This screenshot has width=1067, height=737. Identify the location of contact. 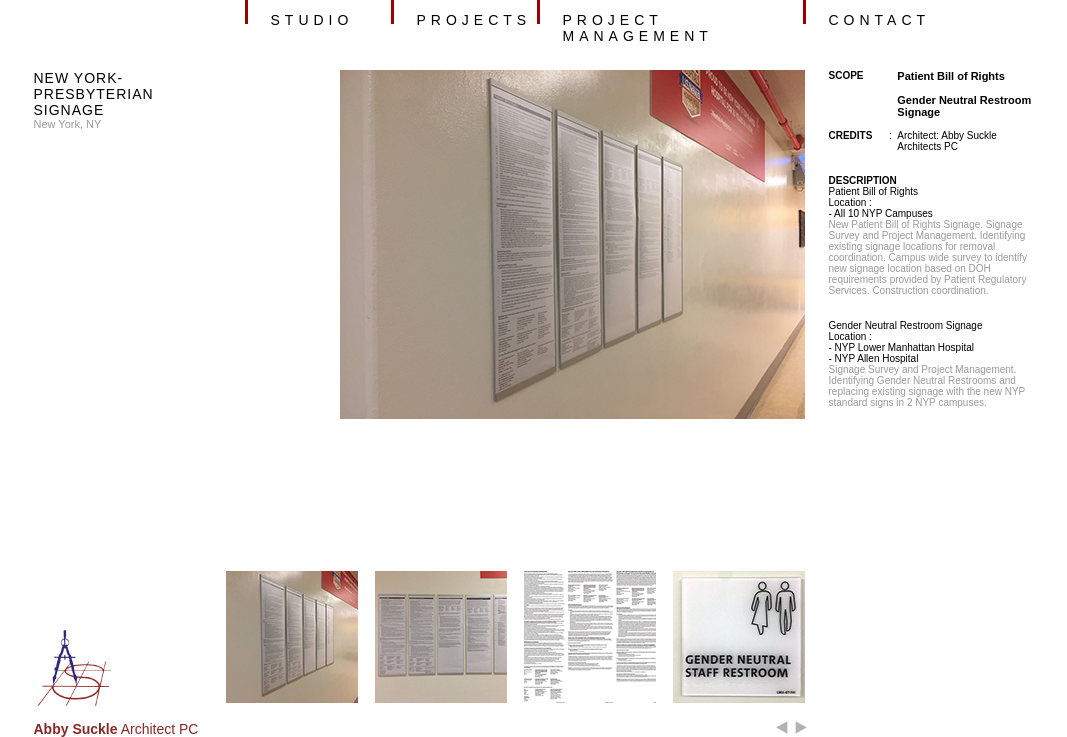
(880, 20).